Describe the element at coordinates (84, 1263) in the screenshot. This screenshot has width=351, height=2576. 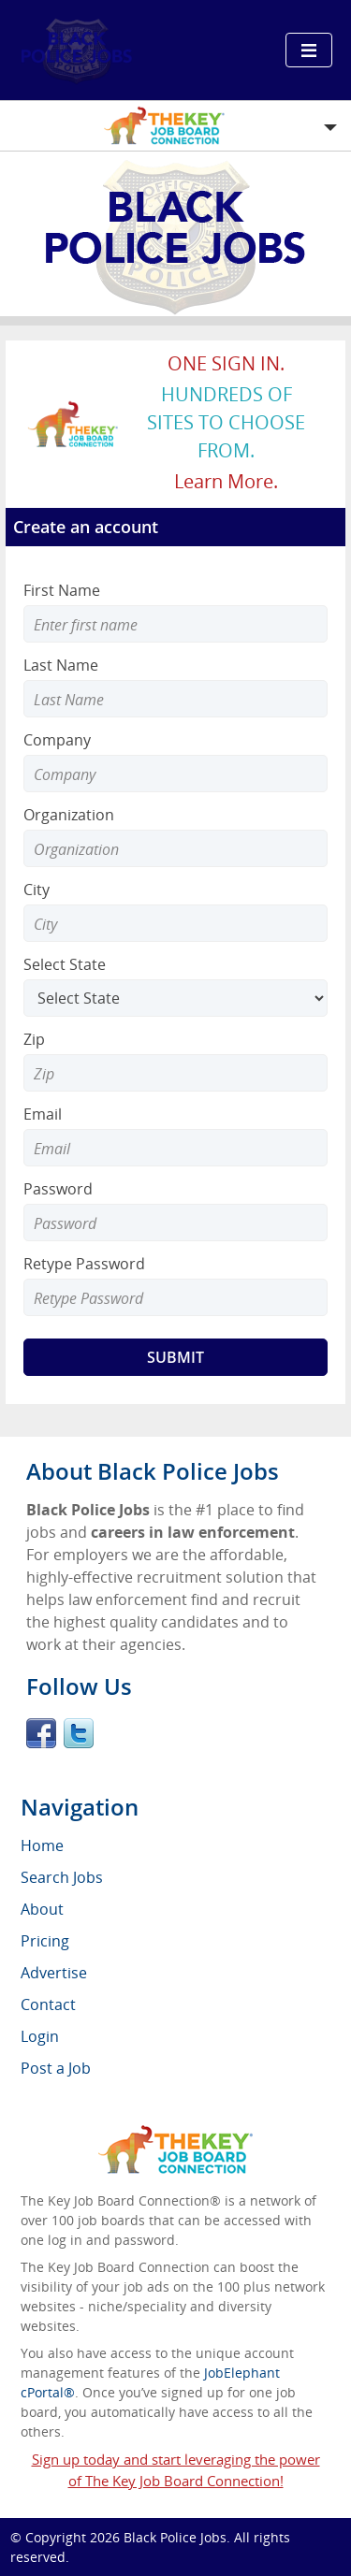
I see `Retype Password` at that location.